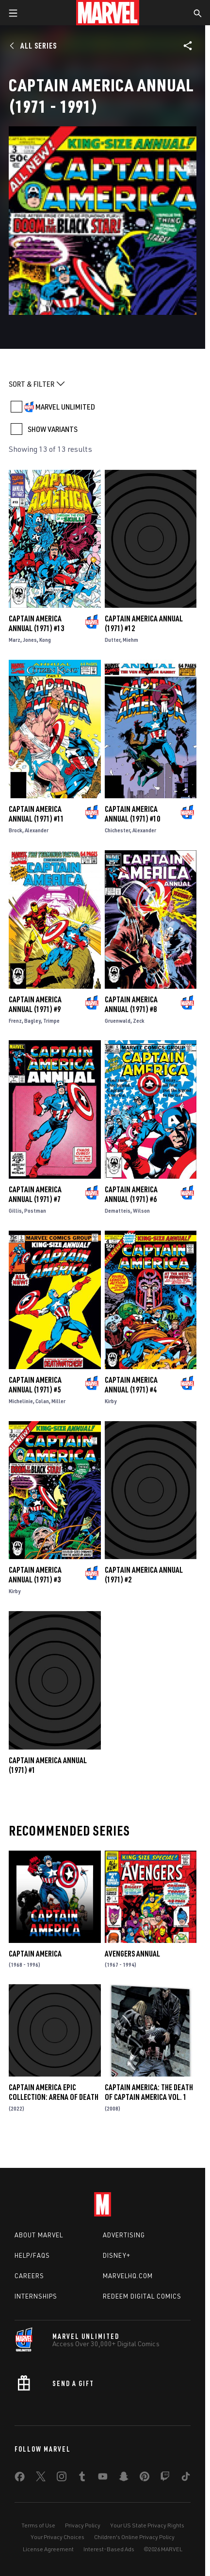 The image size is (210, 2576). Describe the element at coordinates (58, 1401) in the screenshot. I see `Miller` at that location.